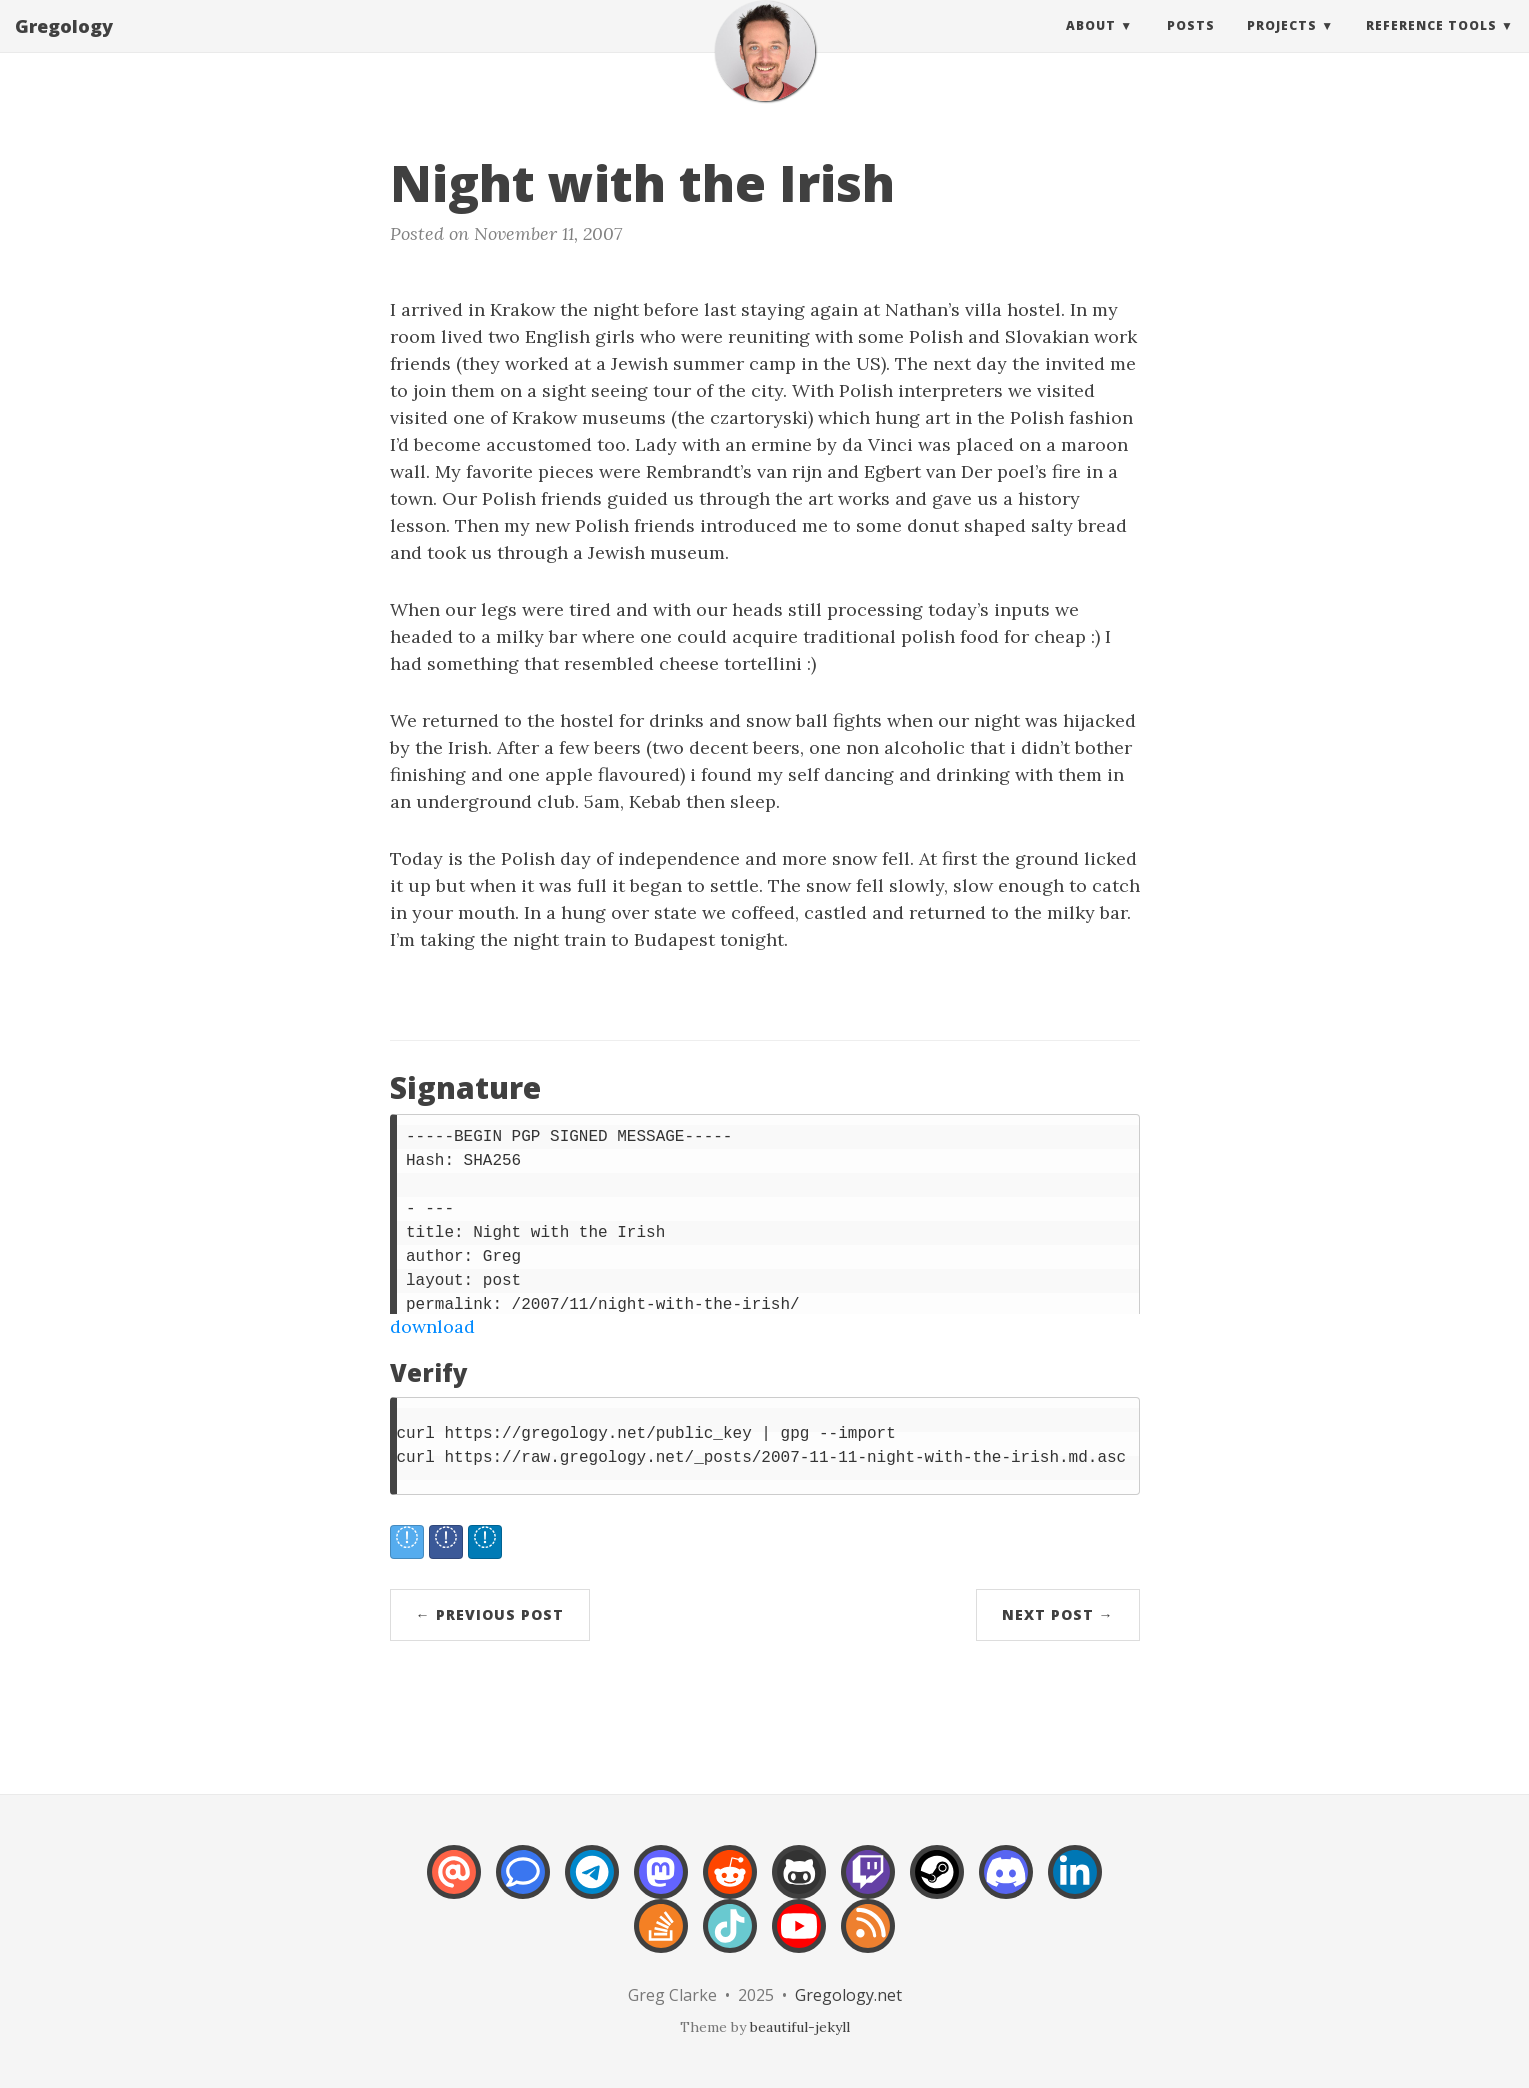  Describe the element at coordinates (490, 1614) in the screenshot. I see `← Previous Post` at that location.